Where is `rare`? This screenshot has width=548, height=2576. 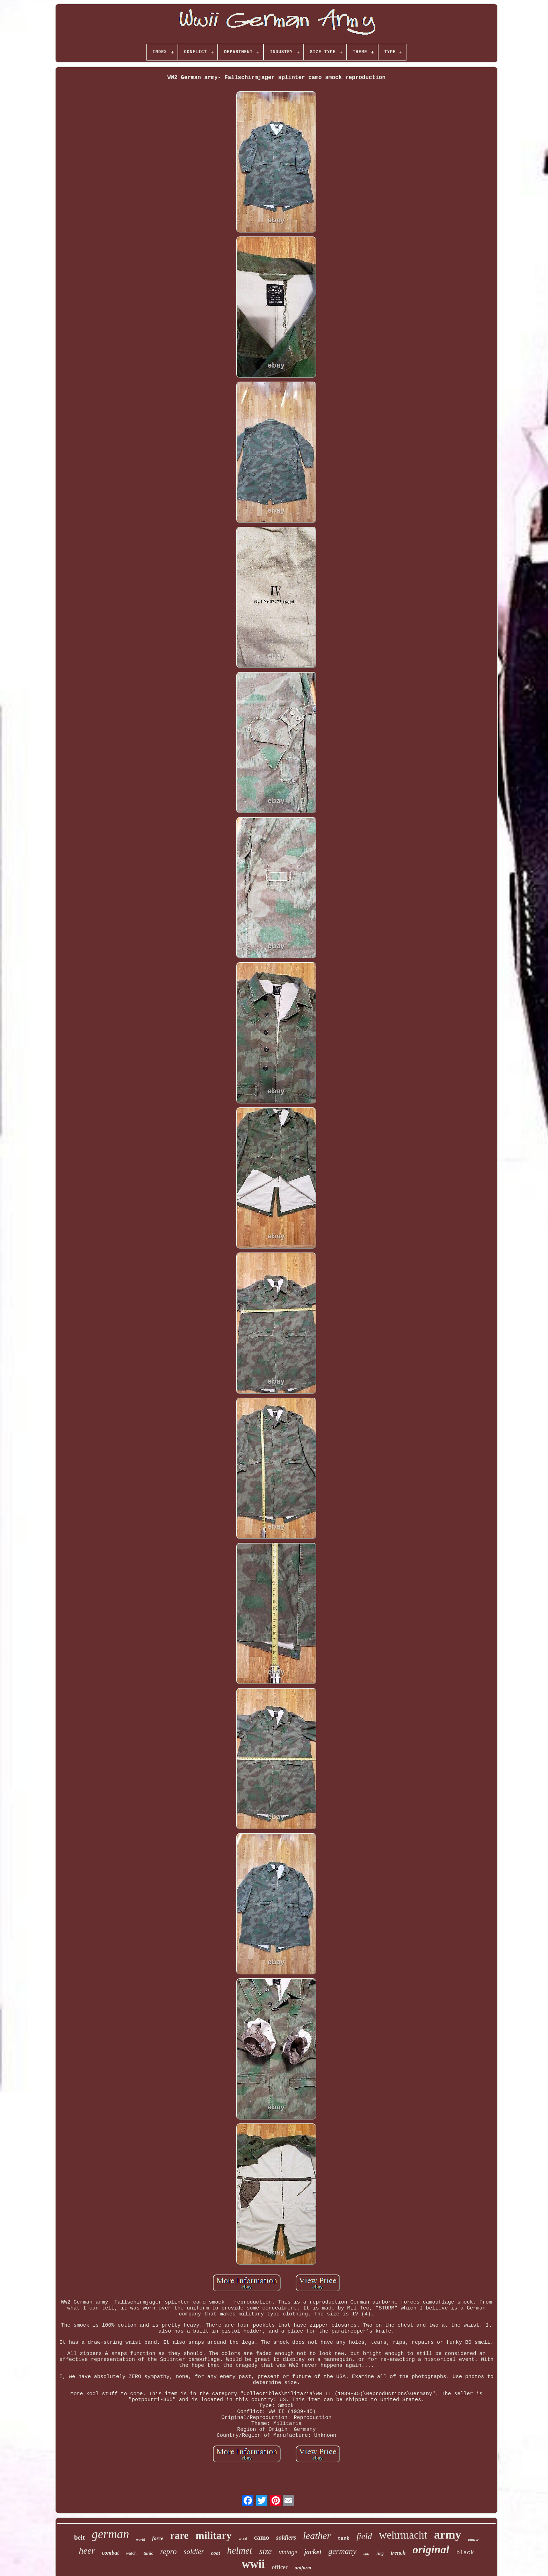
rare is located at coordinates (179, 2535).